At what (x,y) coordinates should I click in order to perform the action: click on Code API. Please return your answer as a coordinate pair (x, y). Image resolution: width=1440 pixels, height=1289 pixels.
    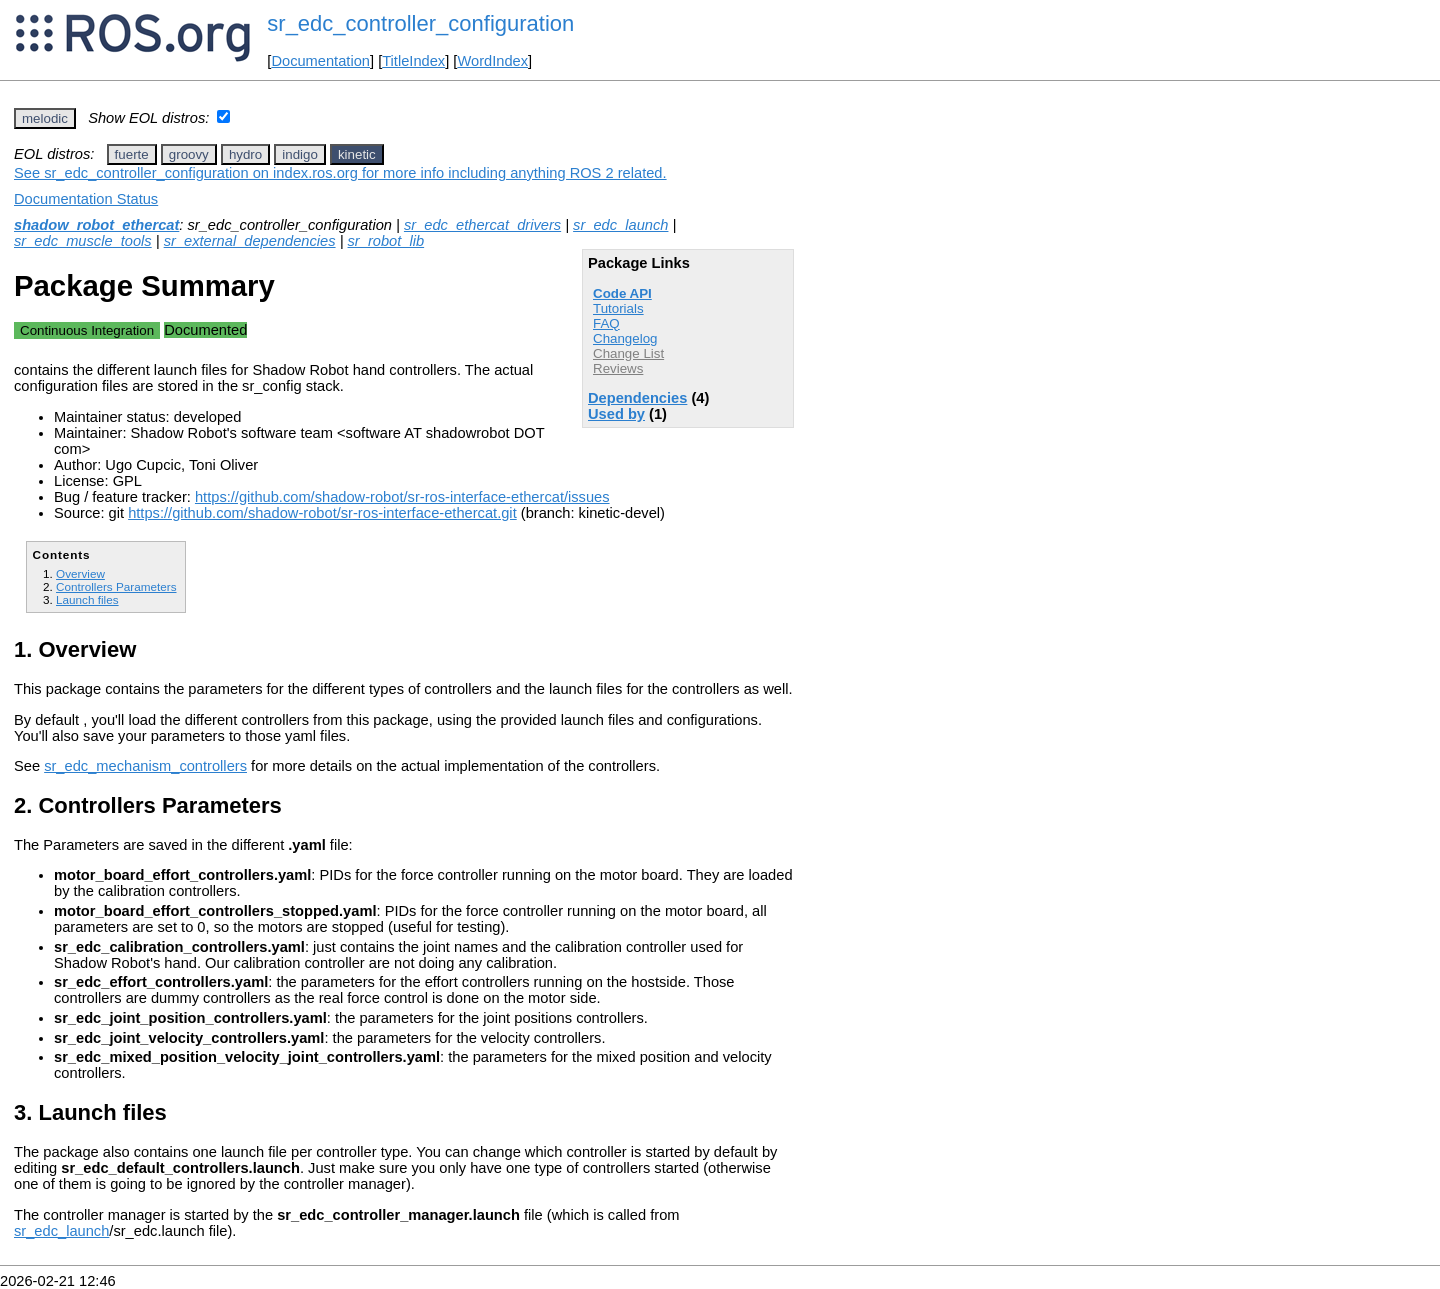
    Looking at the image, I should click on (622, 293).